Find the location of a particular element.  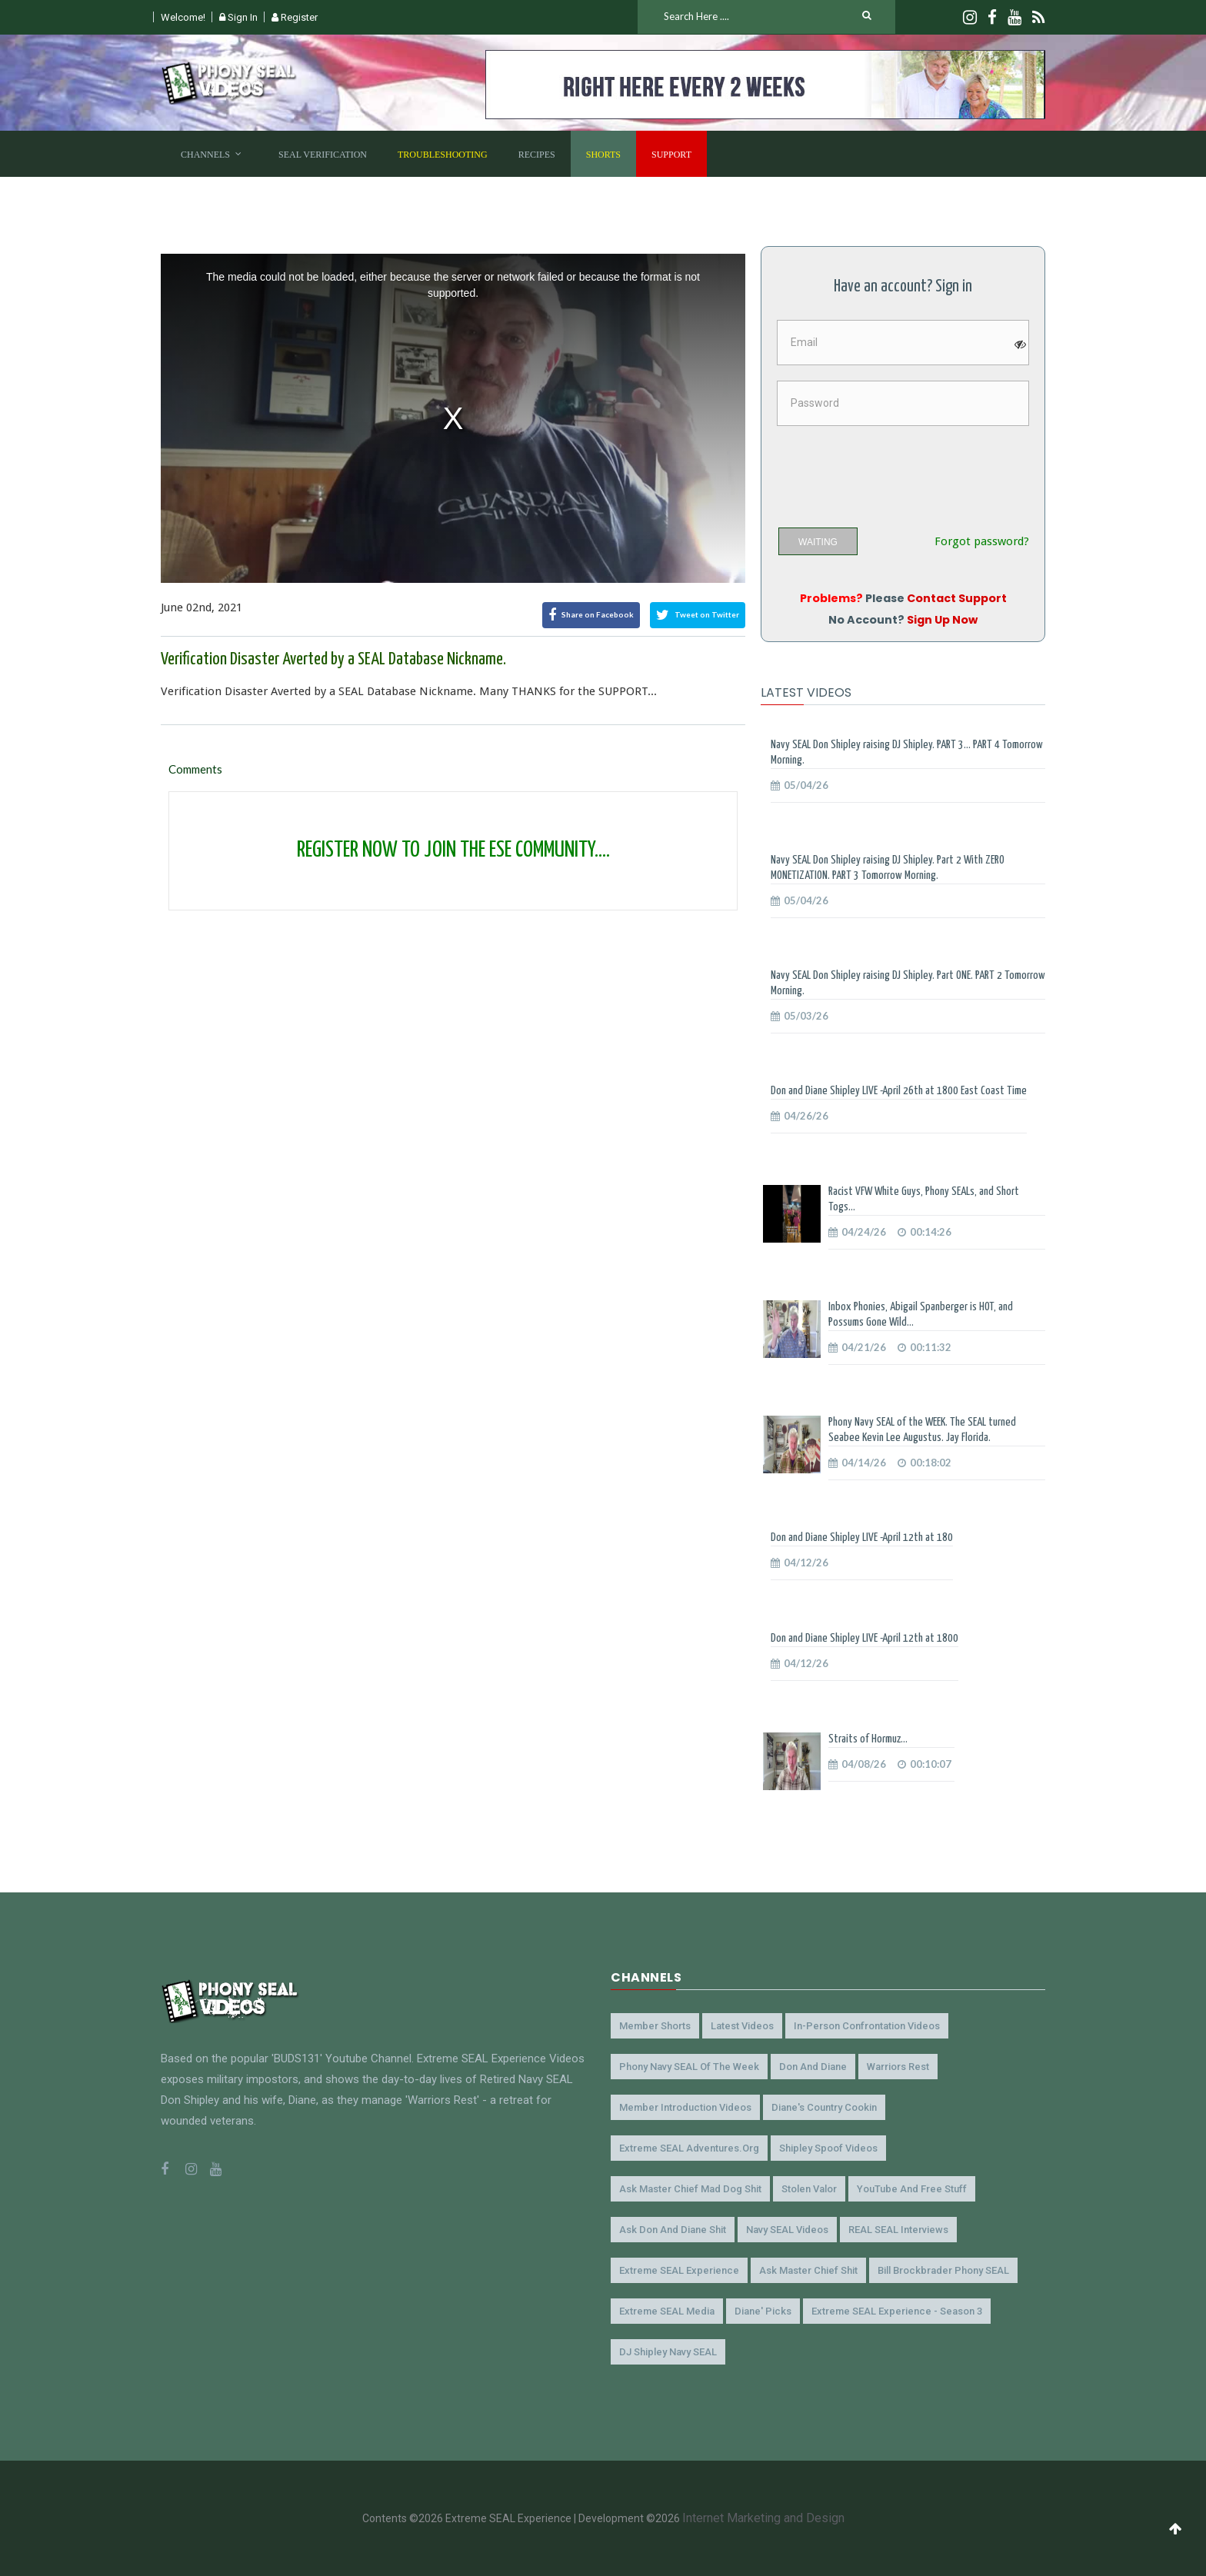

Extreme SEAL Experience is located at coordinates (679, 2270).